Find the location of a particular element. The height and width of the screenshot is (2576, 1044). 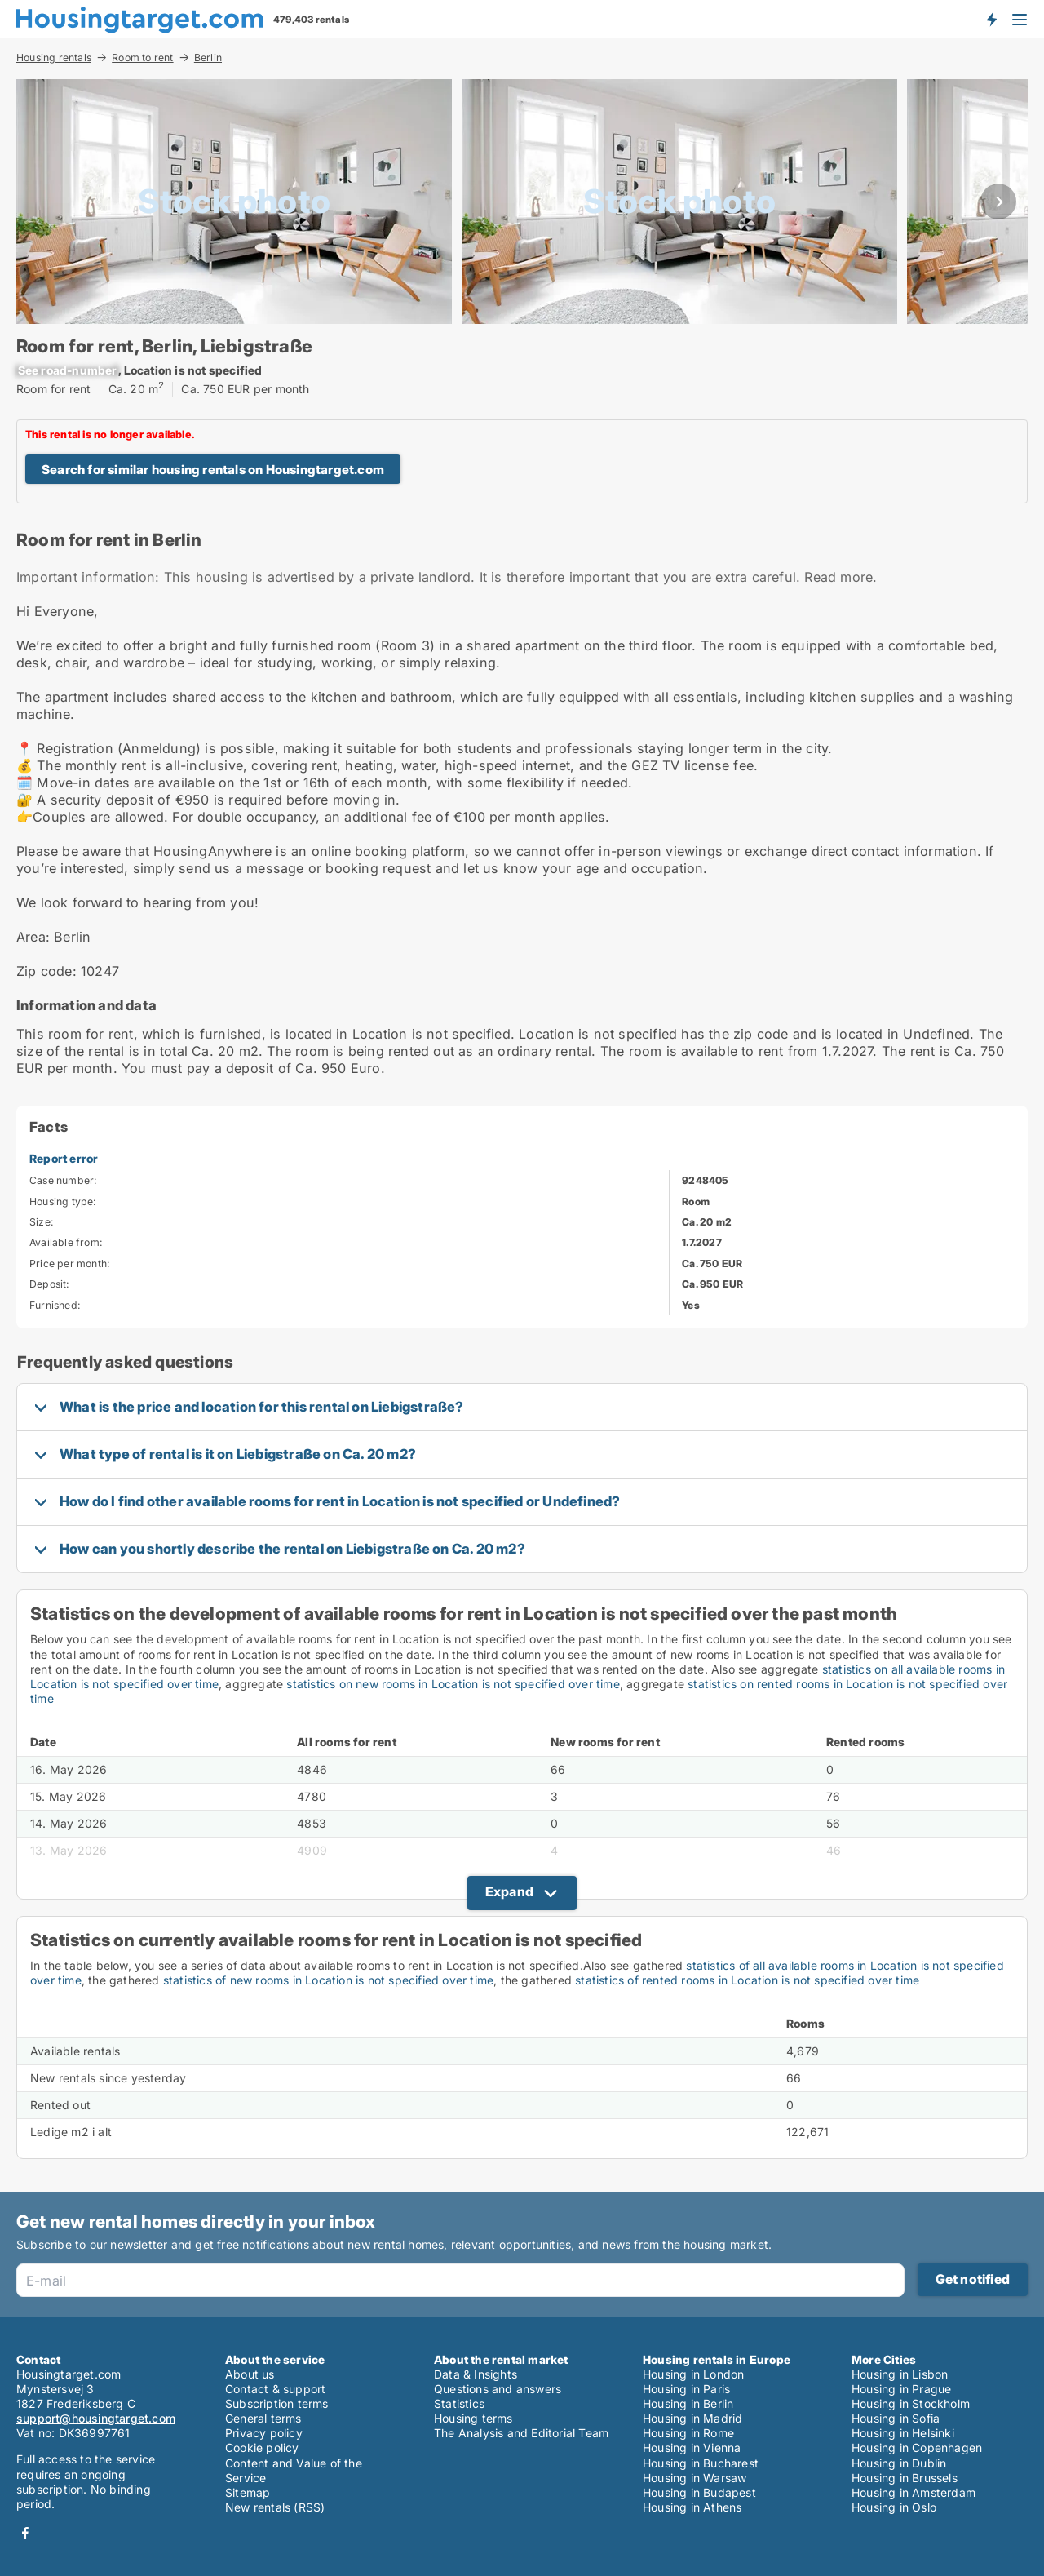

Contact & support is located at coordinates (275, 2389).